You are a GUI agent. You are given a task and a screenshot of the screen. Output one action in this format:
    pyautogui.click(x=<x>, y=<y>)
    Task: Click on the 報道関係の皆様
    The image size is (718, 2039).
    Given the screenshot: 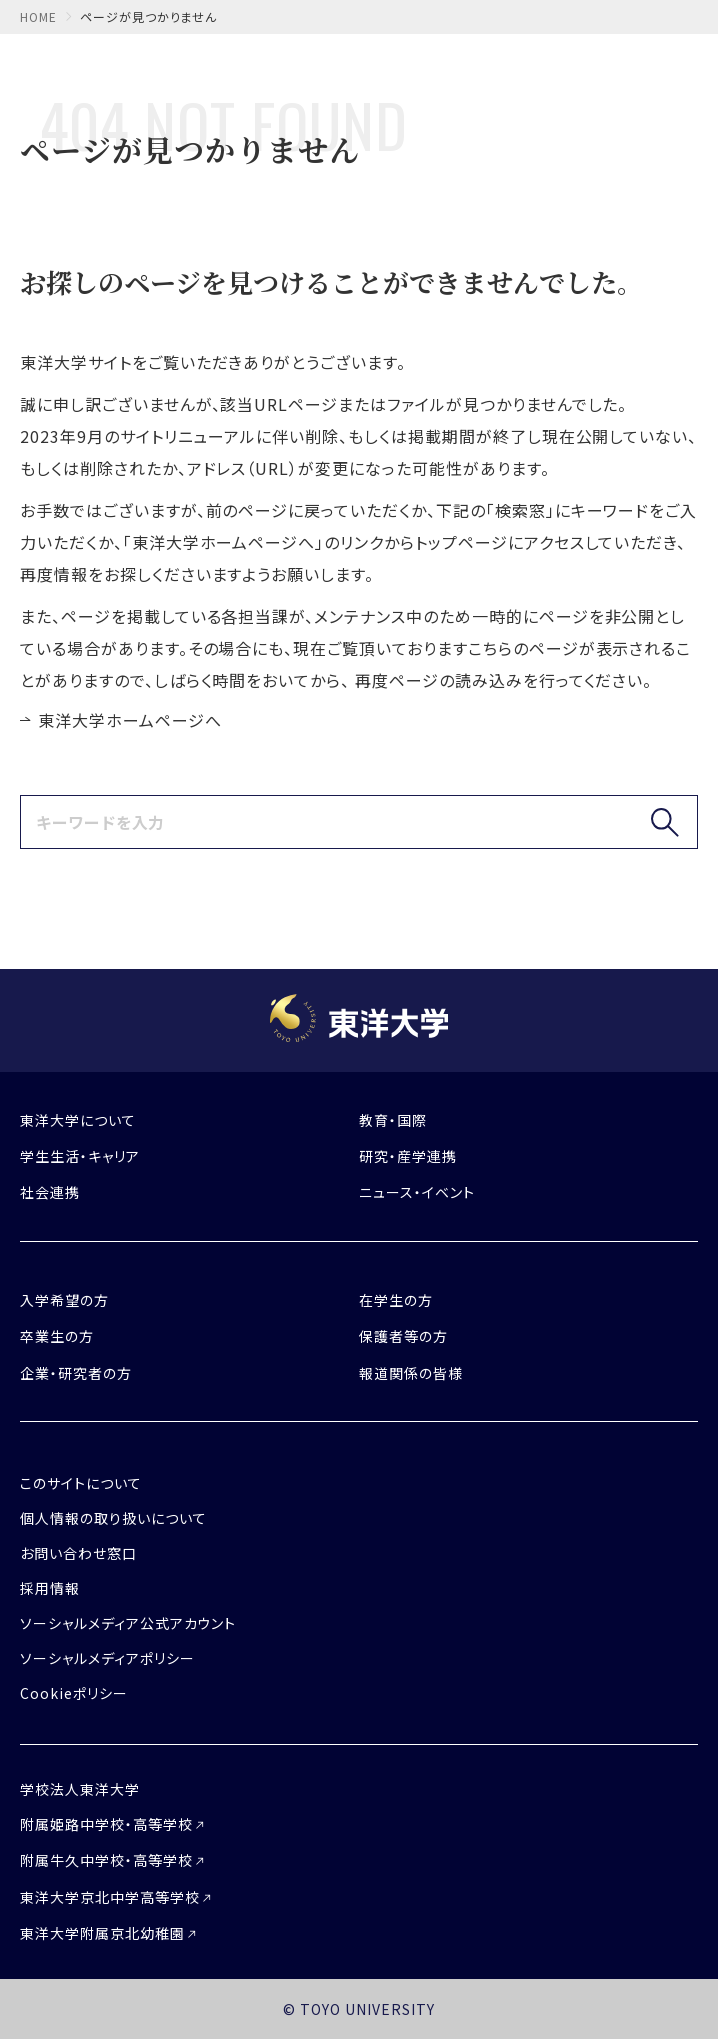 What is the action you would take?
    pyautogui.click(x=411, y=1373)
    